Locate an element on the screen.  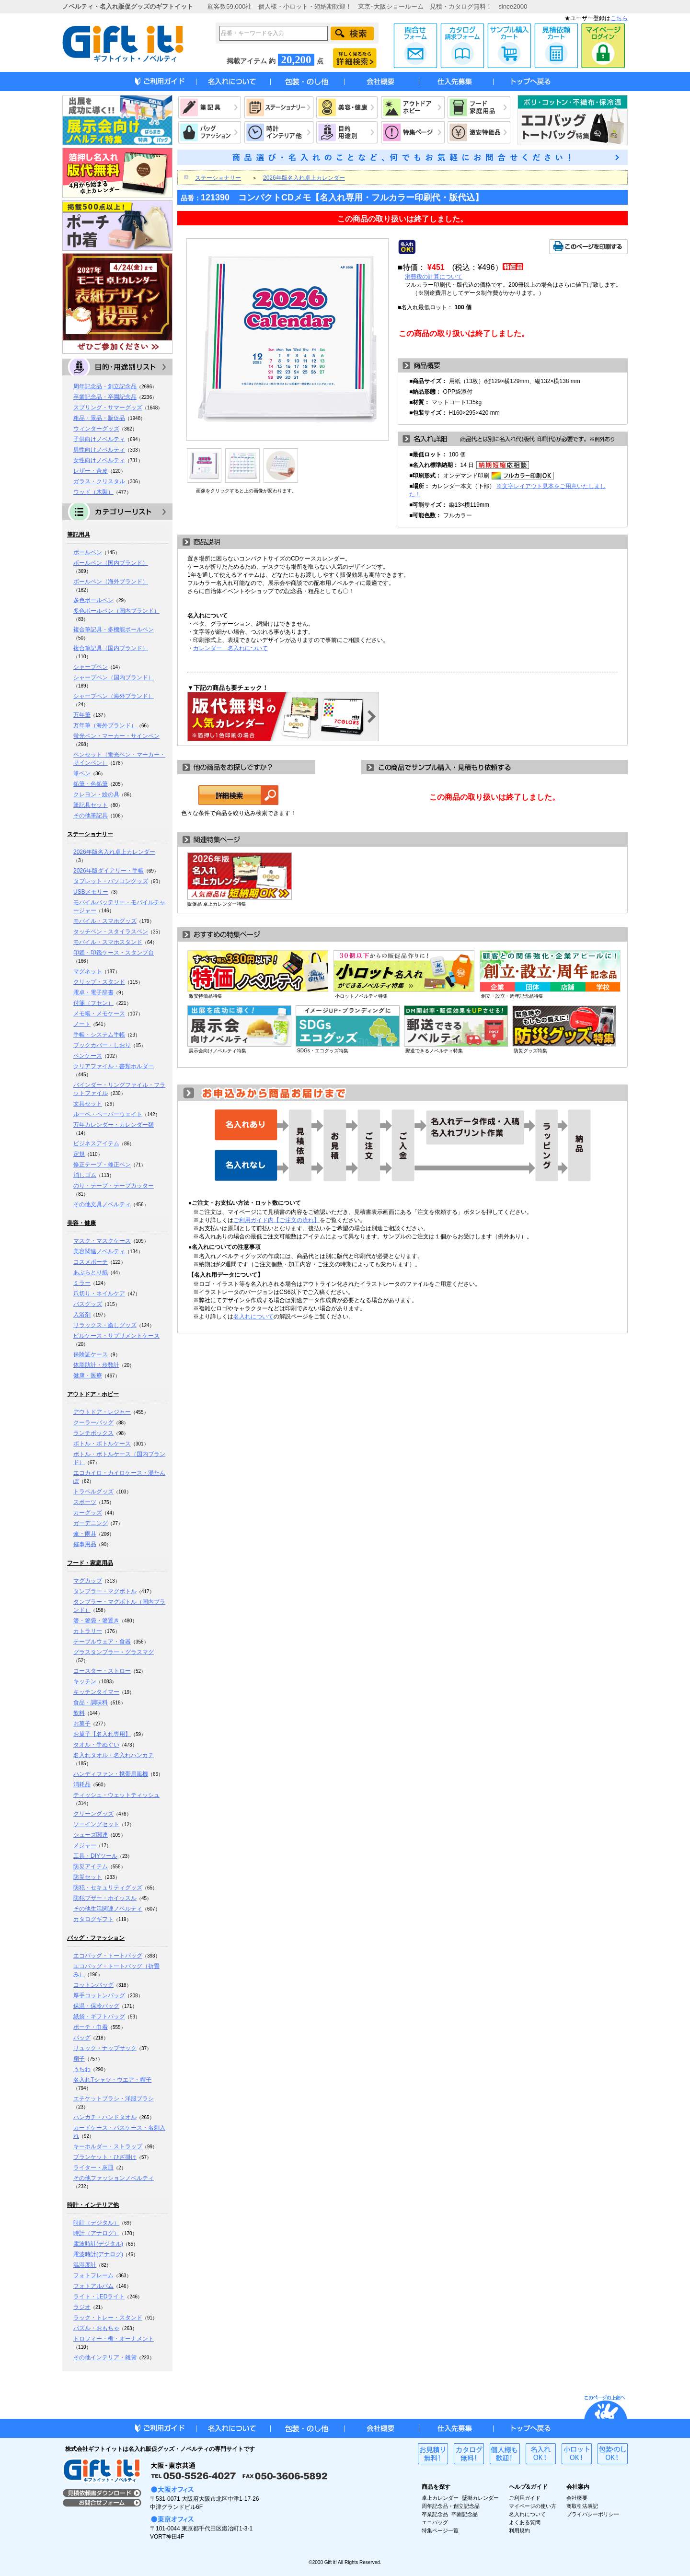
女性向けノベルティ is located at coordinates (99, 460).